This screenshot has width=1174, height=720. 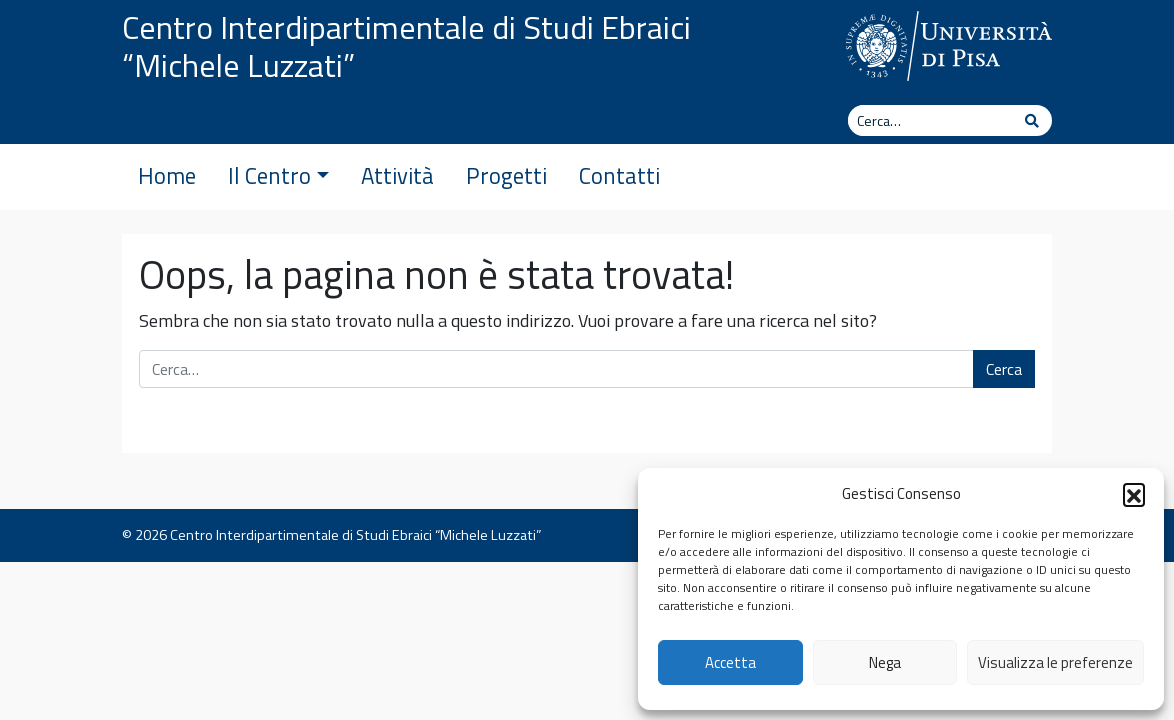 I want to click on Home, so click(x=167, y=176).